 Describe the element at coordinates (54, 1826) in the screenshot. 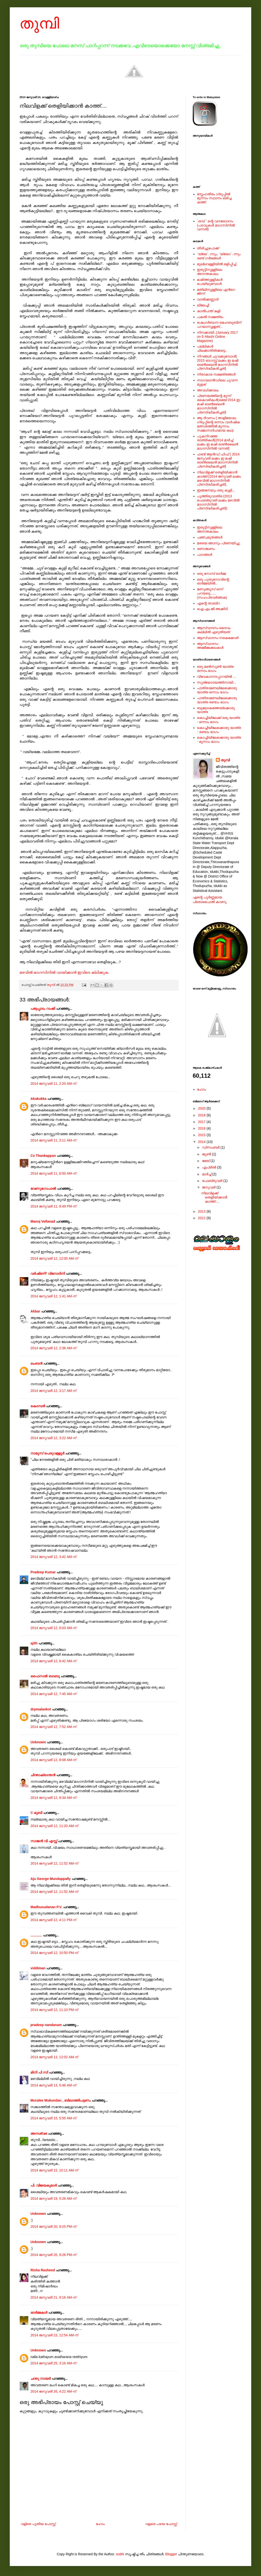

I see `2014 ജനുവരി 12, 11:20 AM-ന്` at that location.